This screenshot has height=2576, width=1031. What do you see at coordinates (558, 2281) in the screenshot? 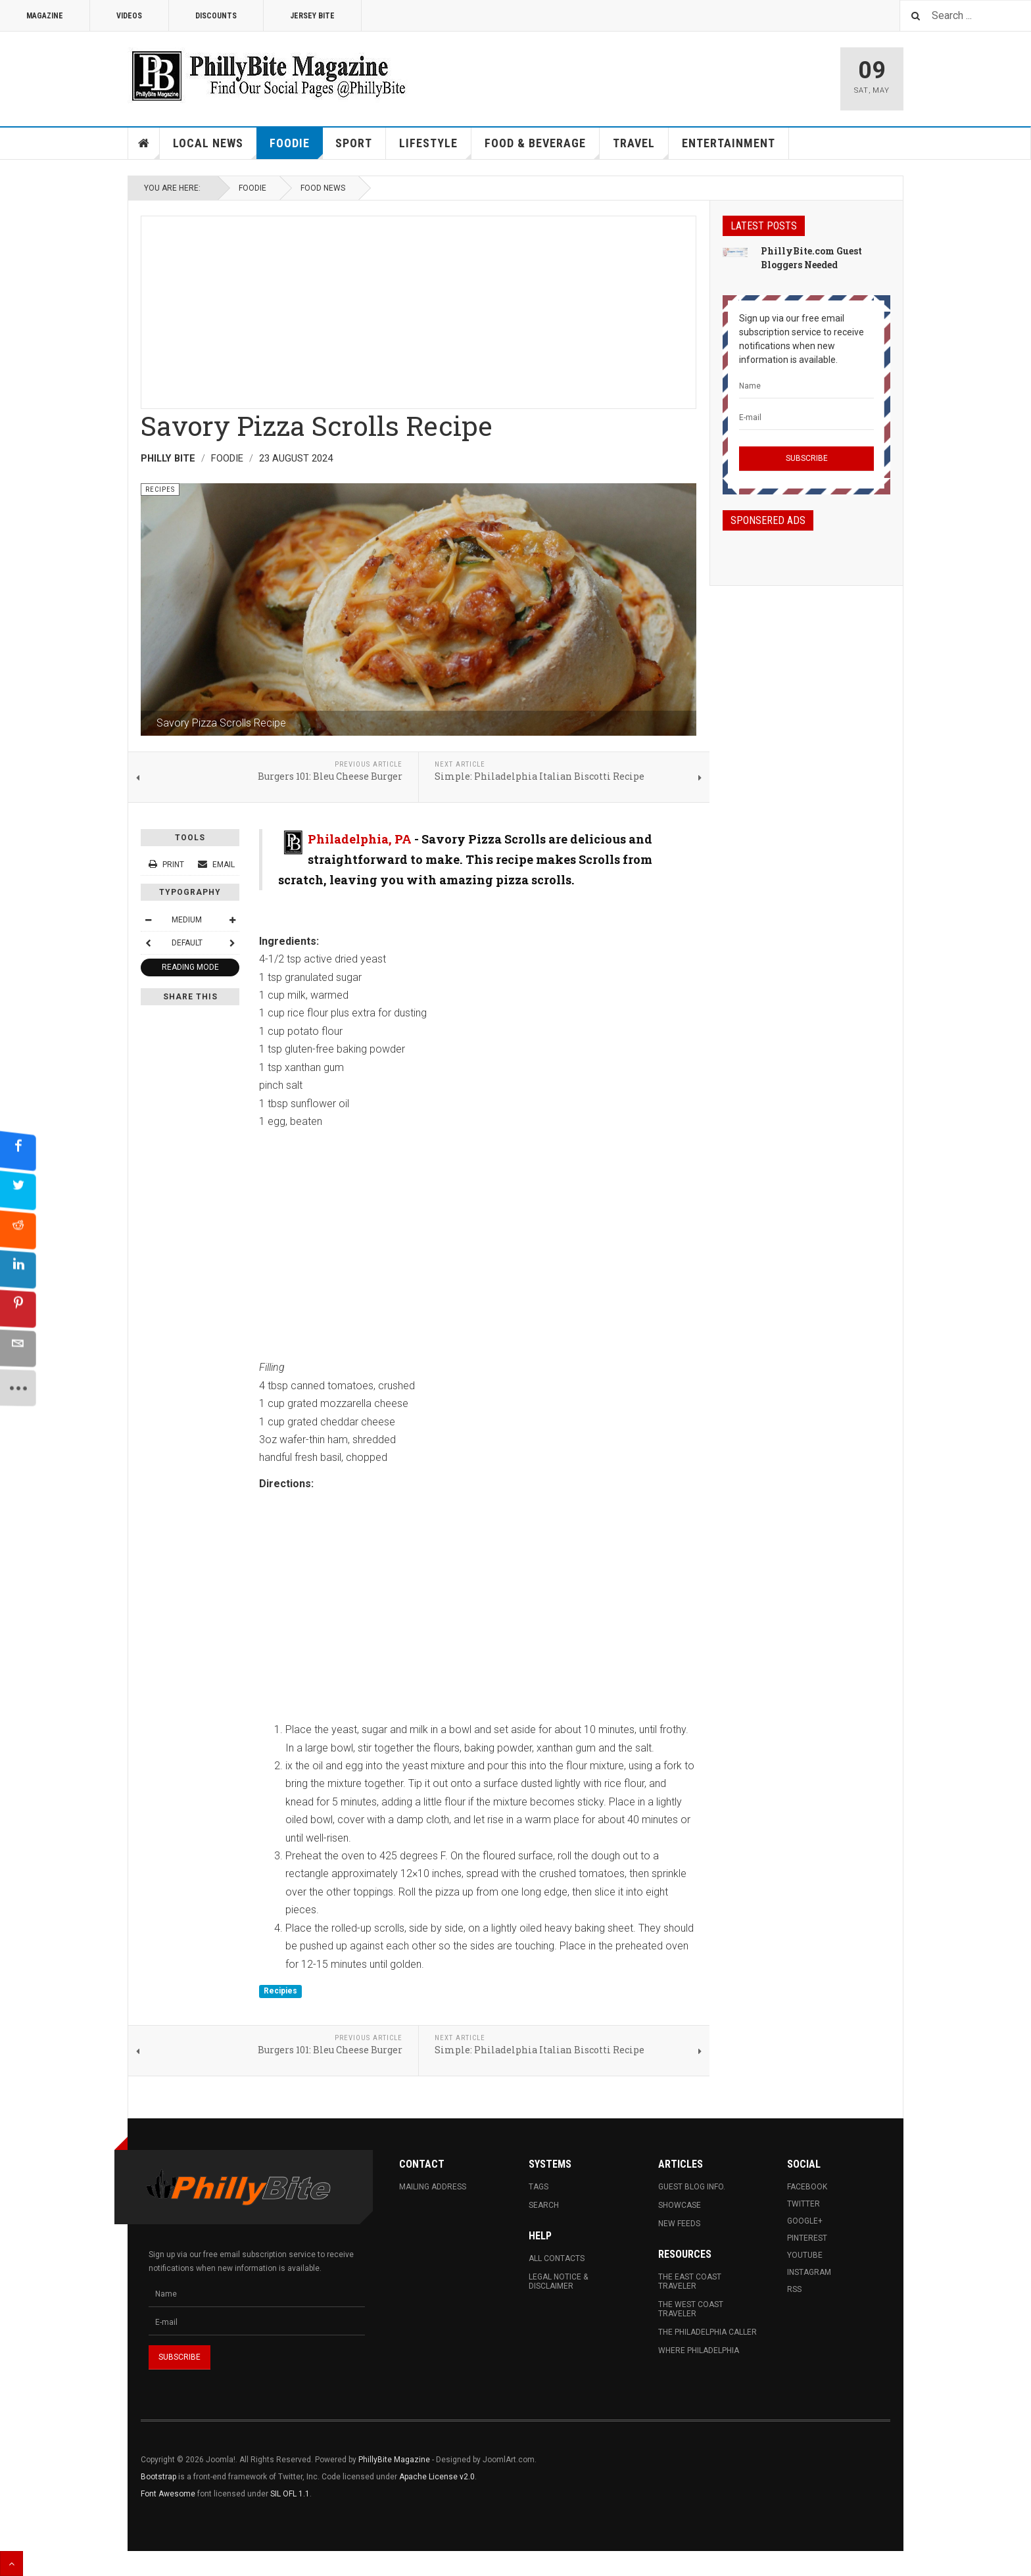
I see `Legal Notice & Disclaimer` at bounding box center [558, 2281].